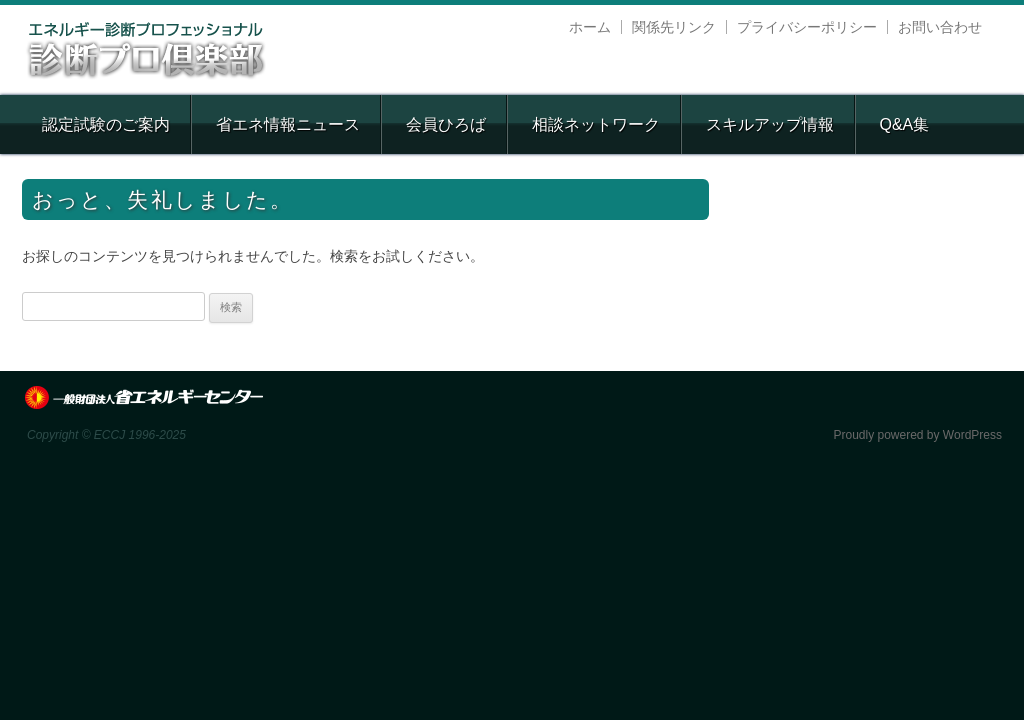 Image resolution: width=1024 pixels, height=720 pixels. What do you see at coordinates (904, 124) in the screenshot?
I see `Q&A集` at bounding box center [904, 124].